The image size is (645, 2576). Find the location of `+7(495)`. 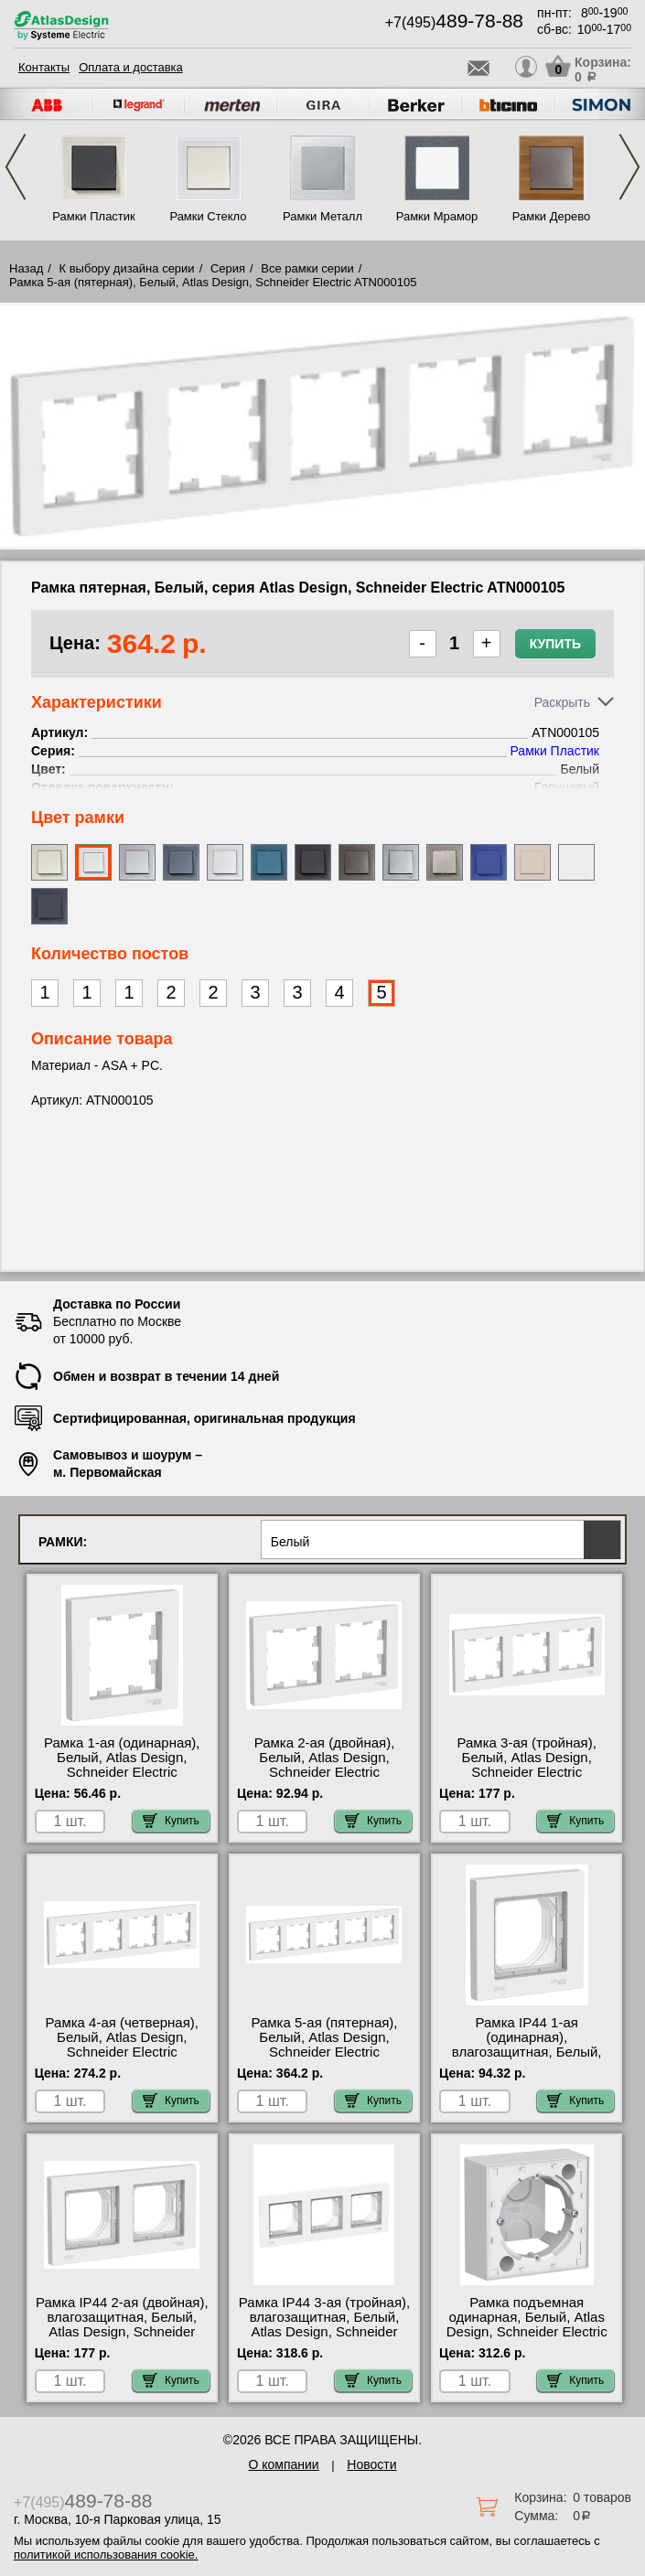

+7(495) is located at coordinates (454, 22).